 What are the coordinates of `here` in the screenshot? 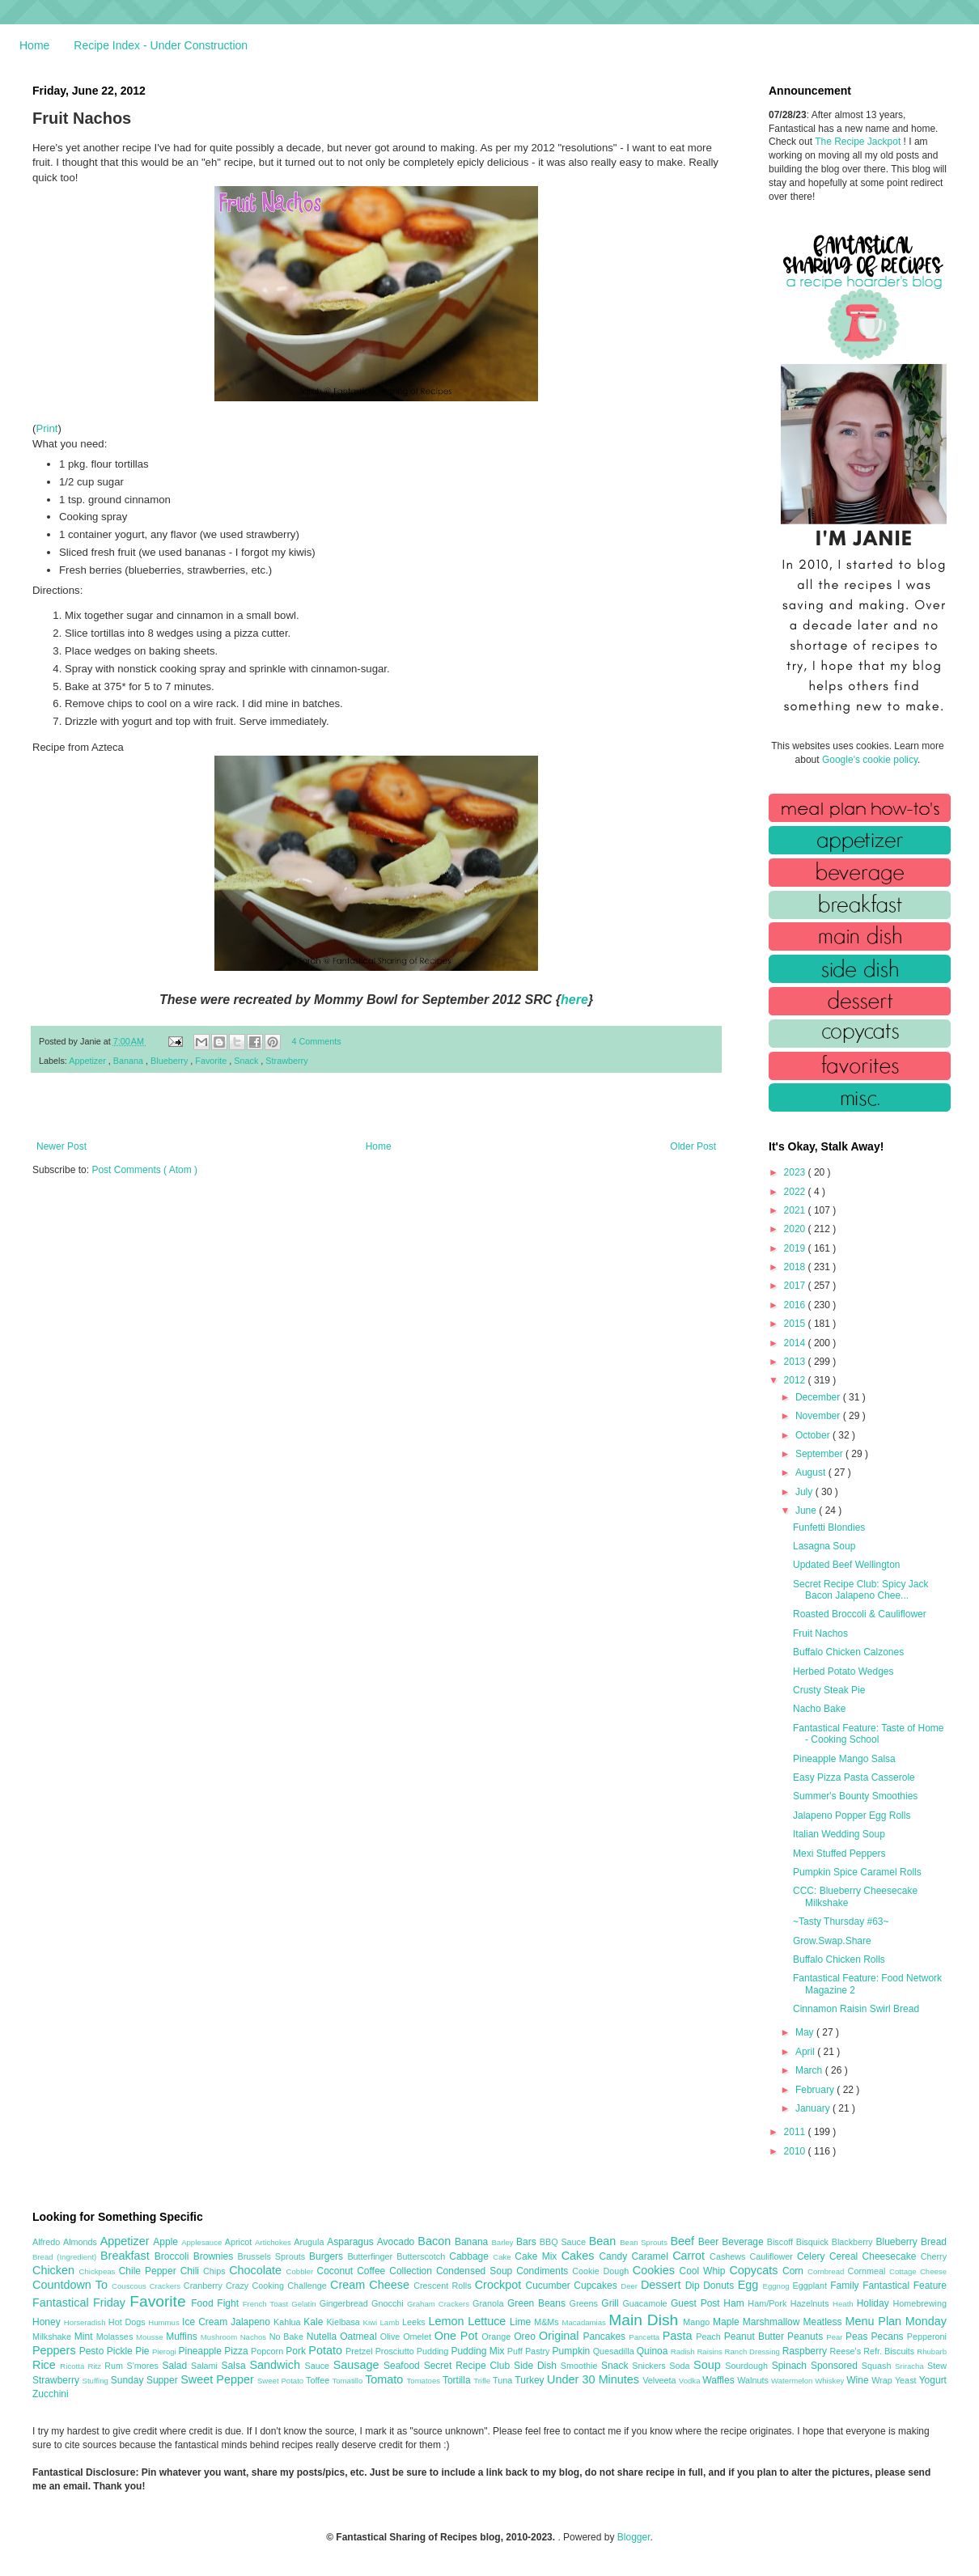 It's located at (574, 999).